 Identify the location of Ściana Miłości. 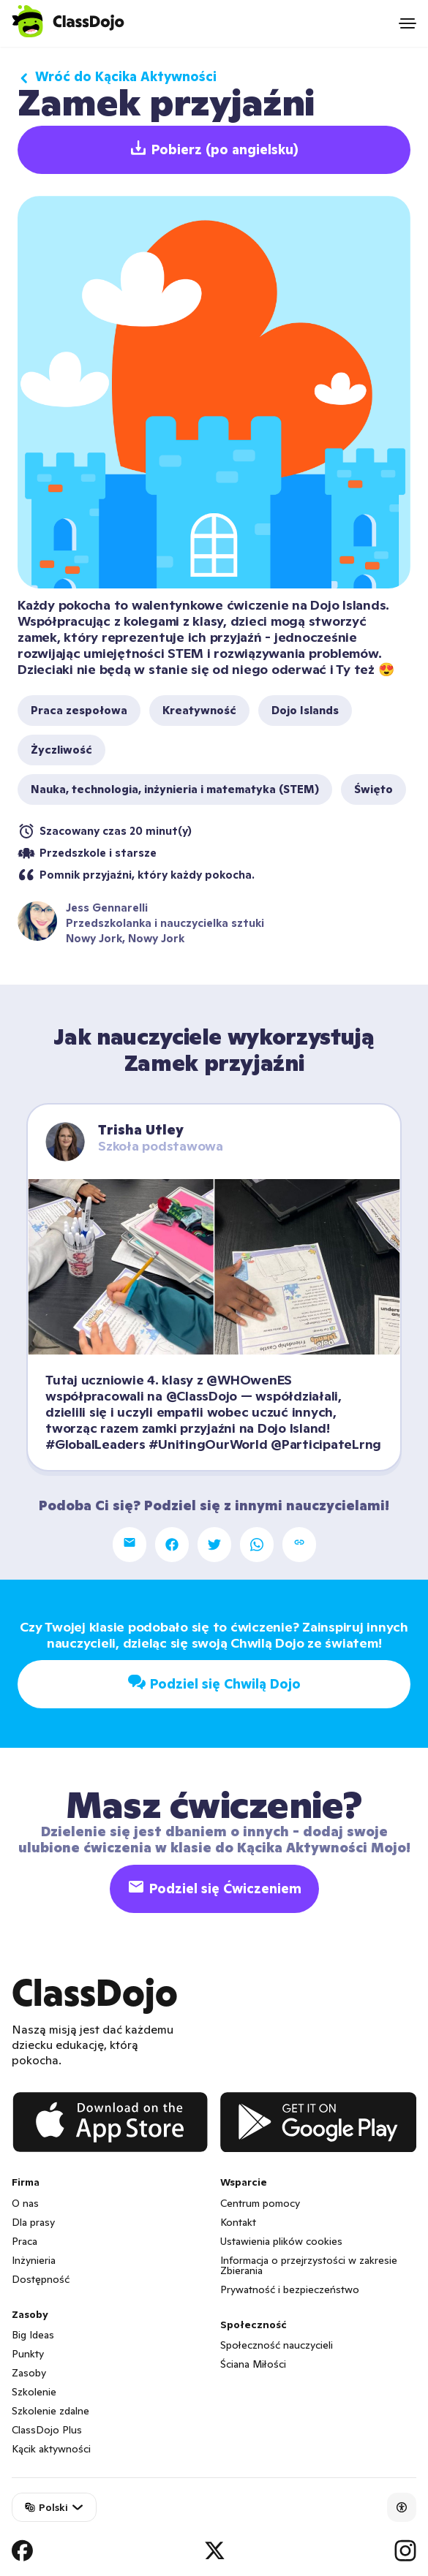
(253, 2364).